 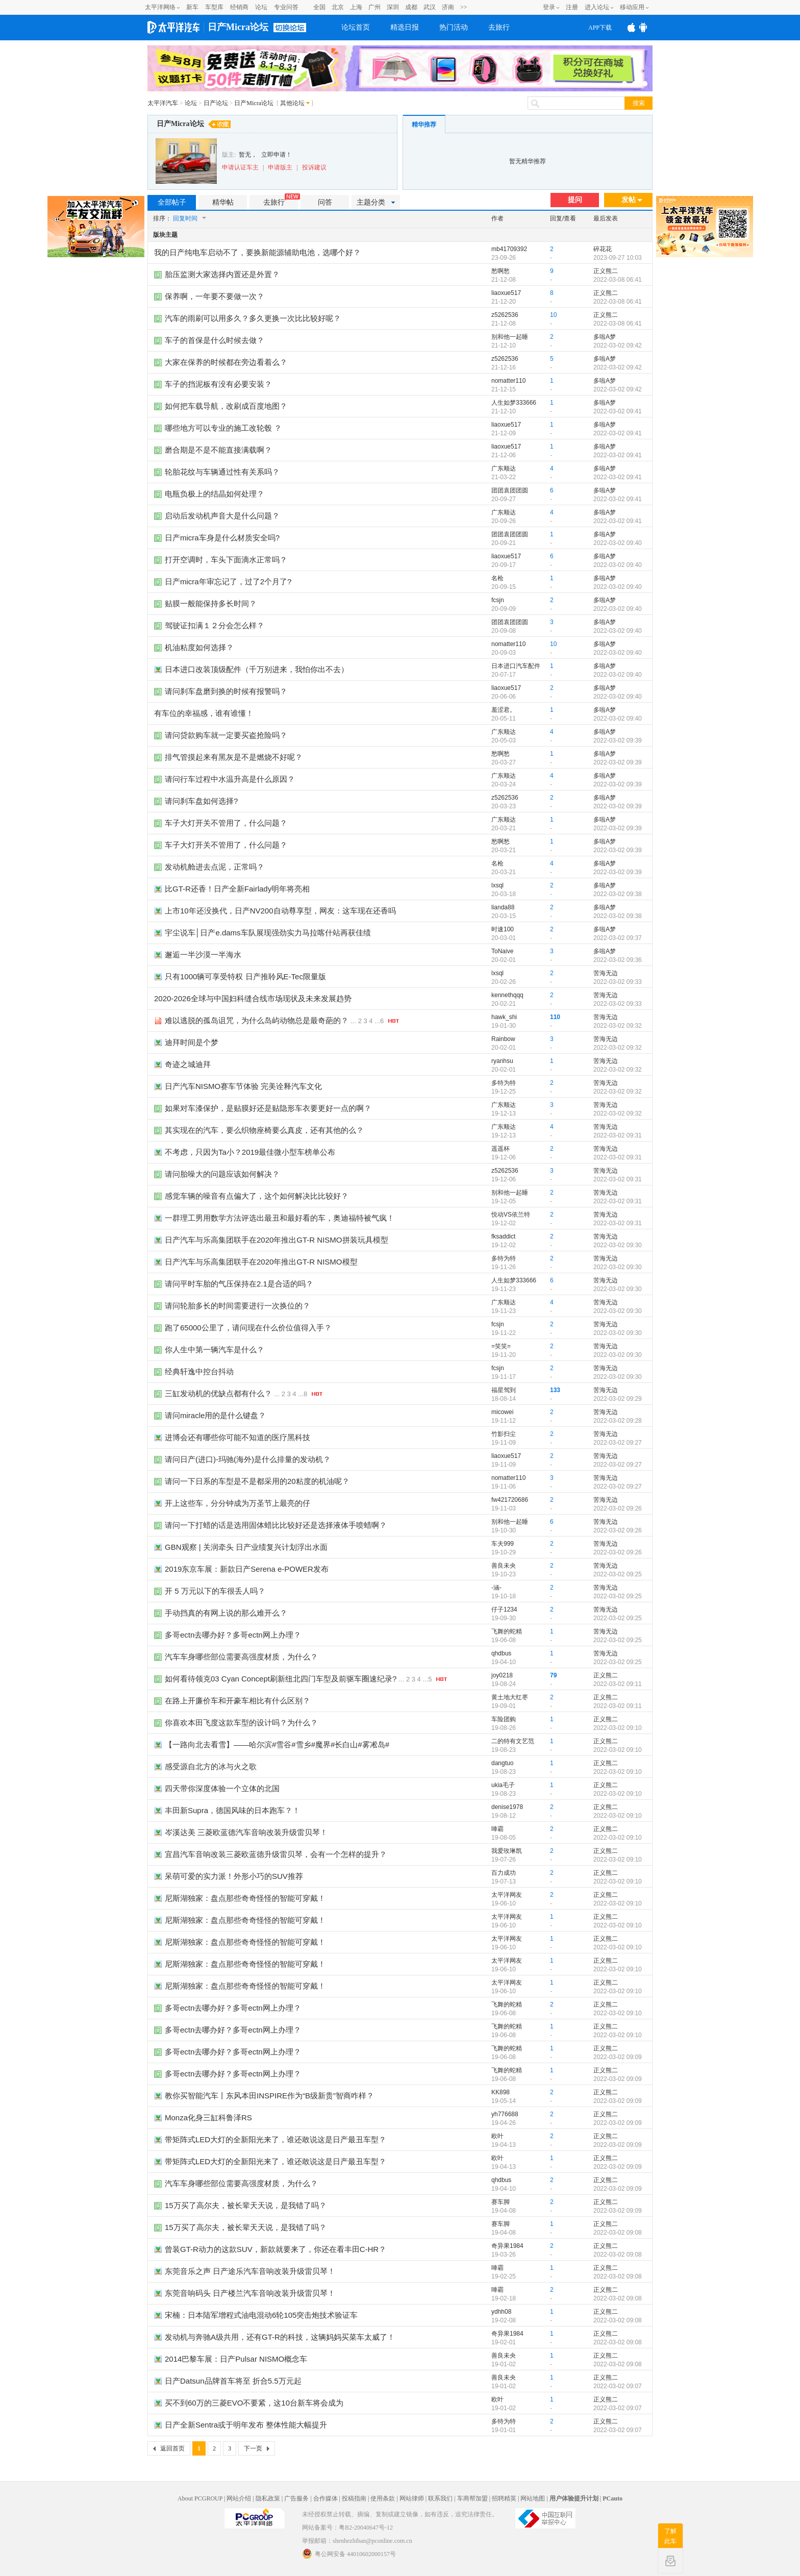 What do you see at coordinates (501, 1346) in the screenshot?
I see `=笑笑=` at bounding box center [501, 1346].